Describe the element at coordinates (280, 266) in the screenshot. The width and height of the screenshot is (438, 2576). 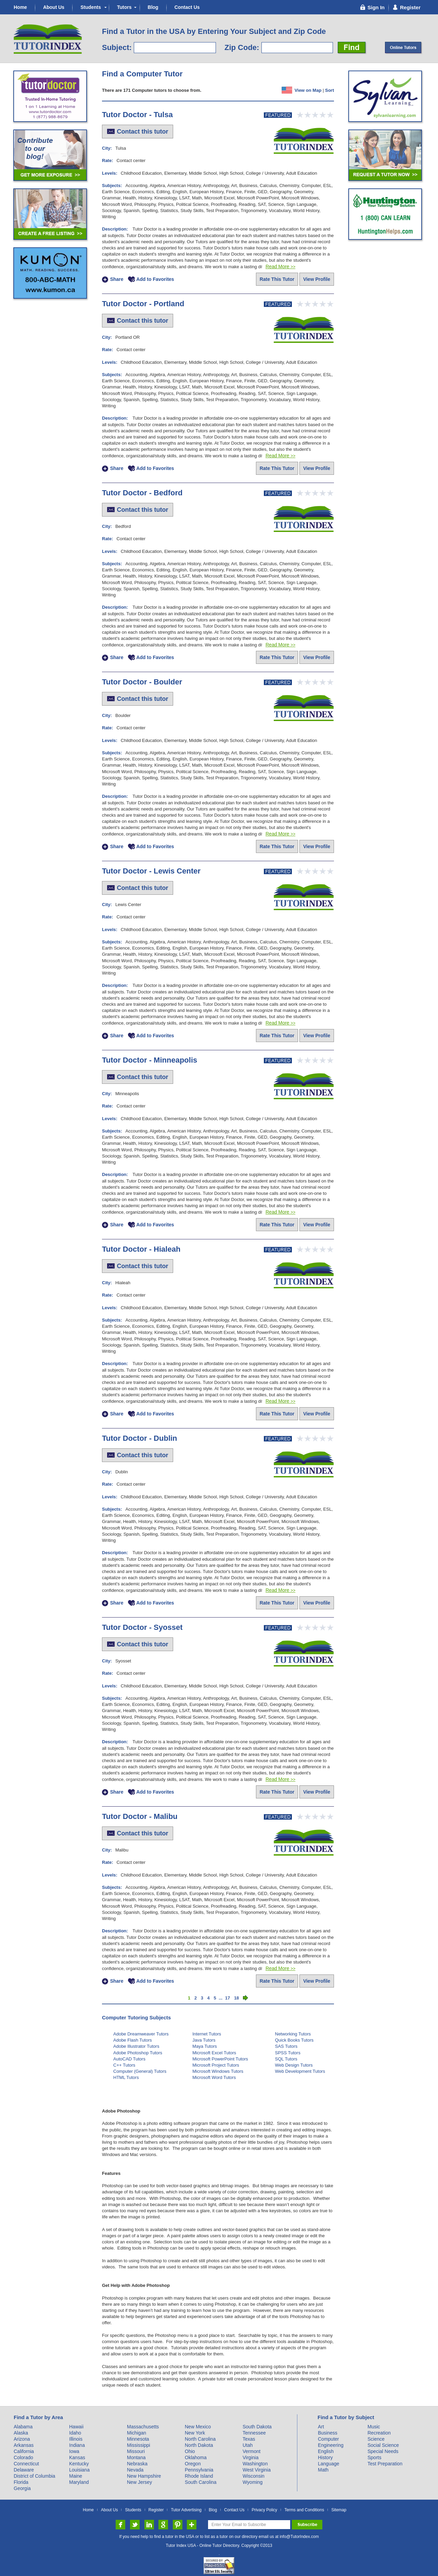
I see `Read More` at that location.